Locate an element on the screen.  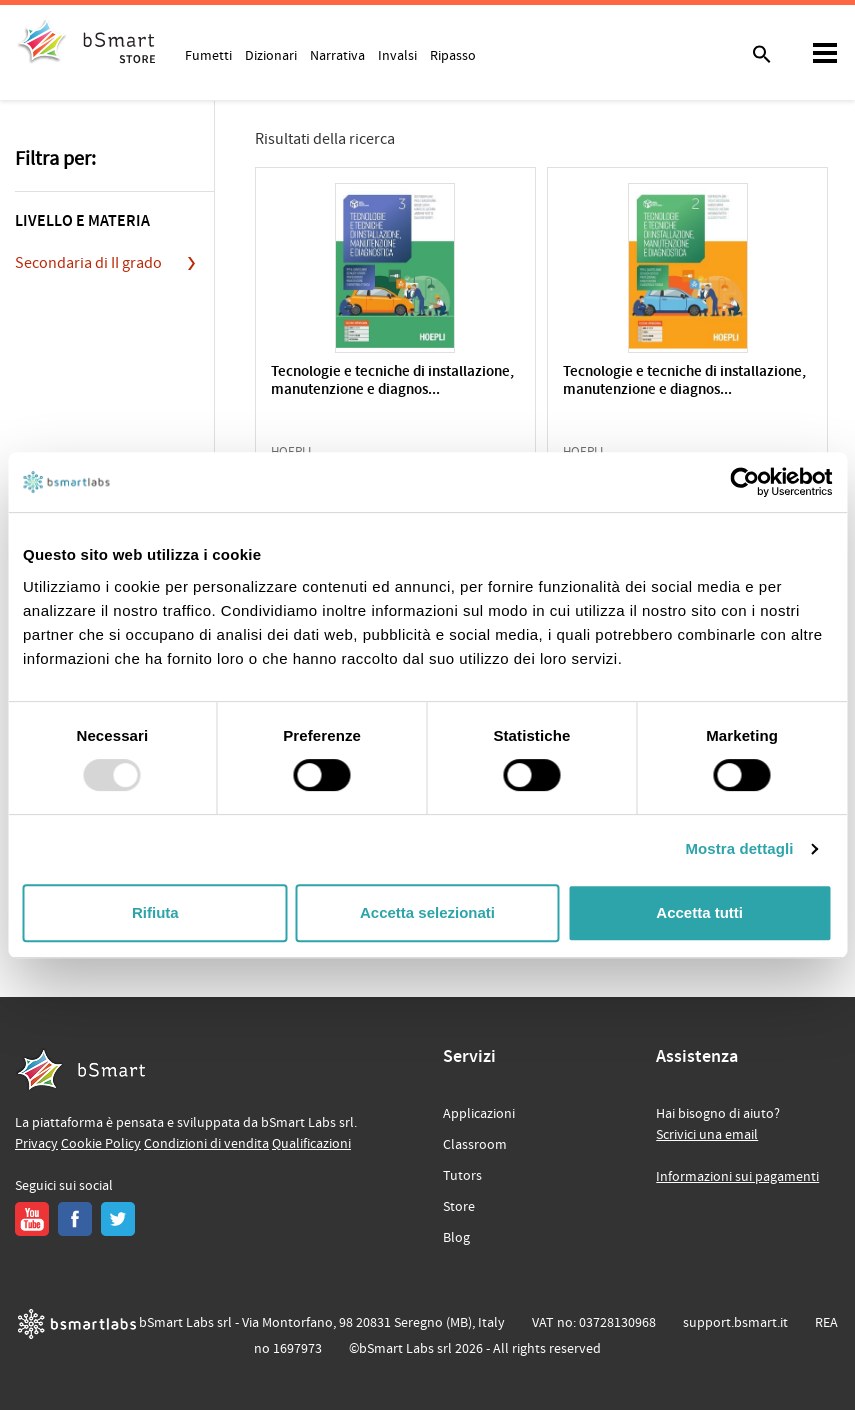
Cookie Policy is located at coordinates (101, 1144).